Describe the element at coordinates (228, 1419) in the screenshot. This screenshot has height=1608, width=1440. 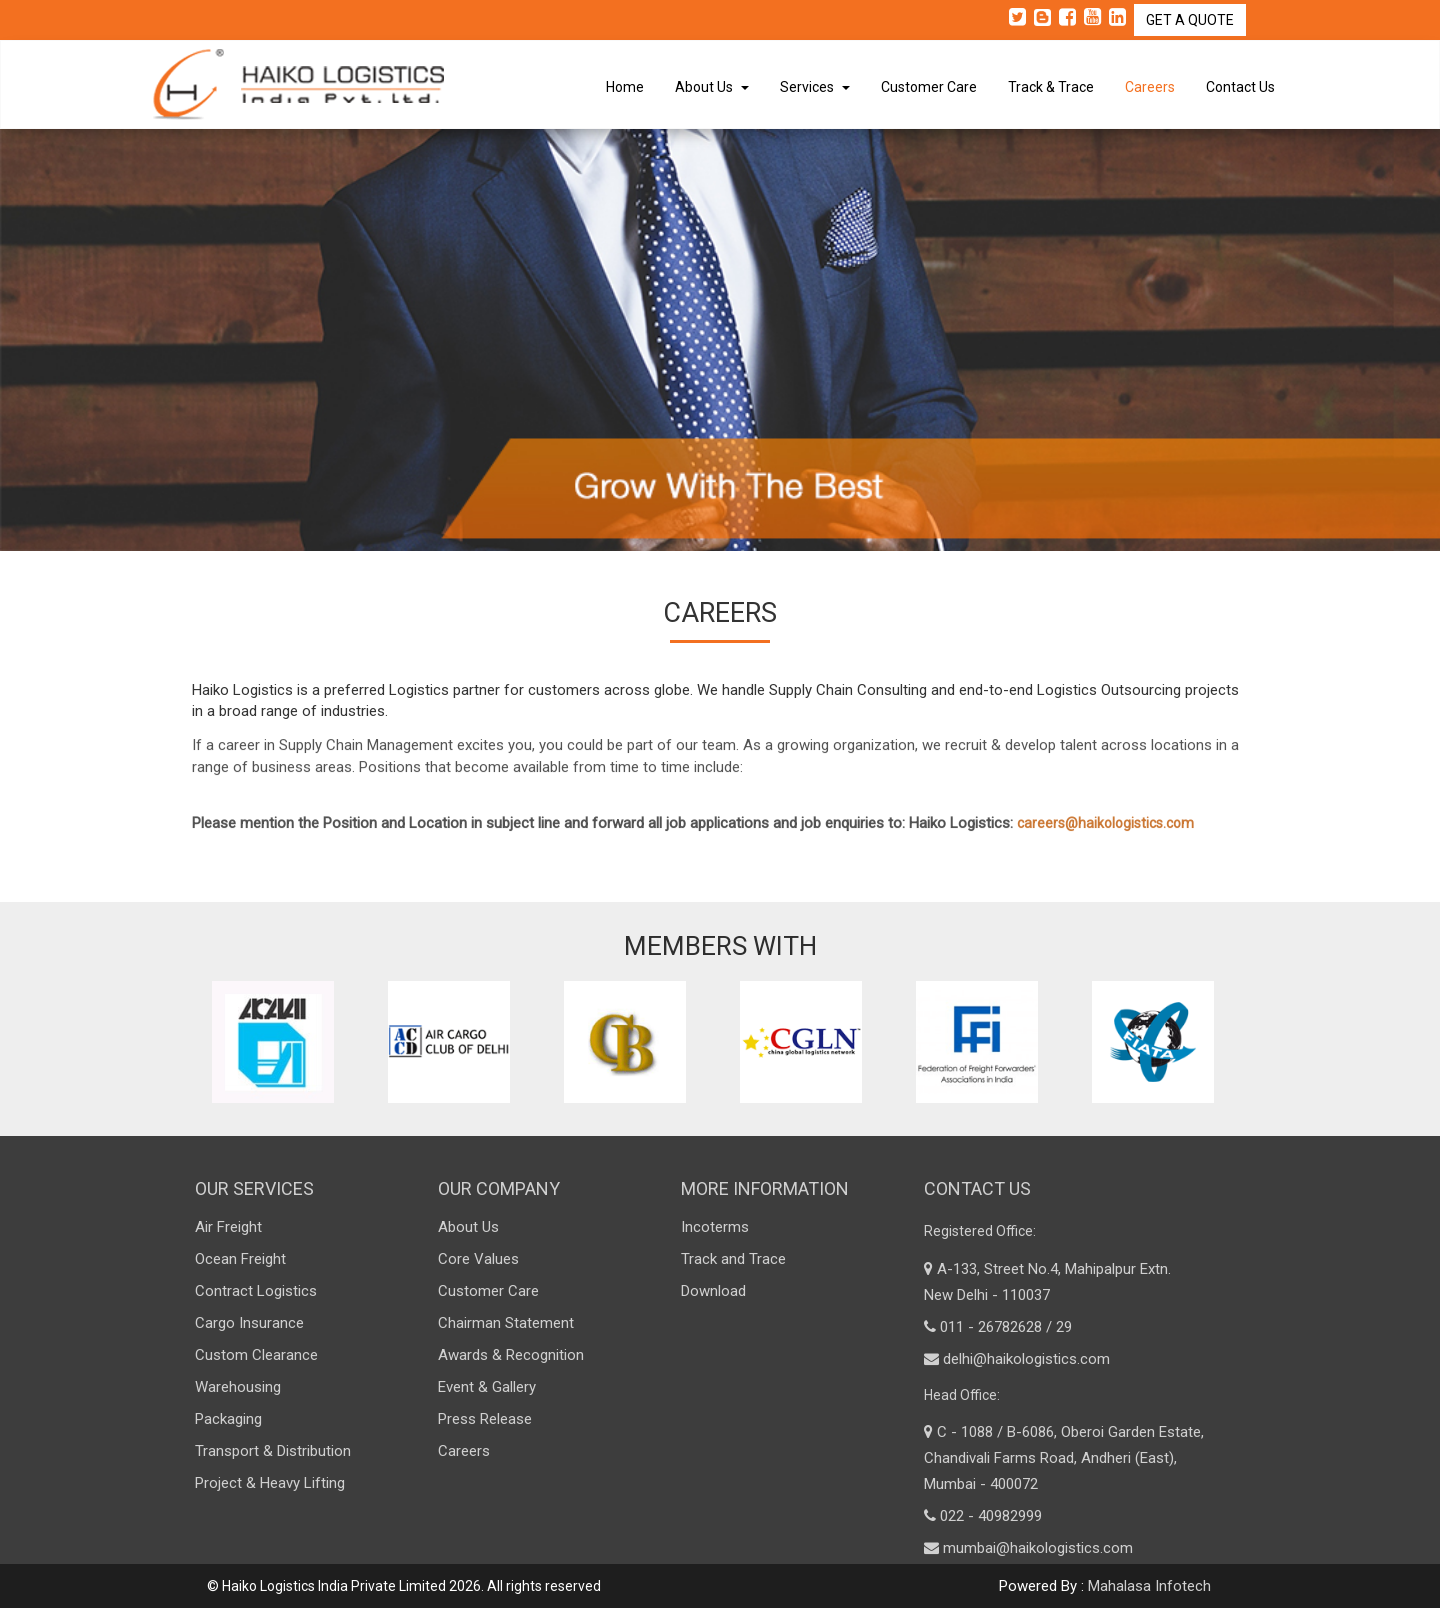
I see `Packaging` at that location.